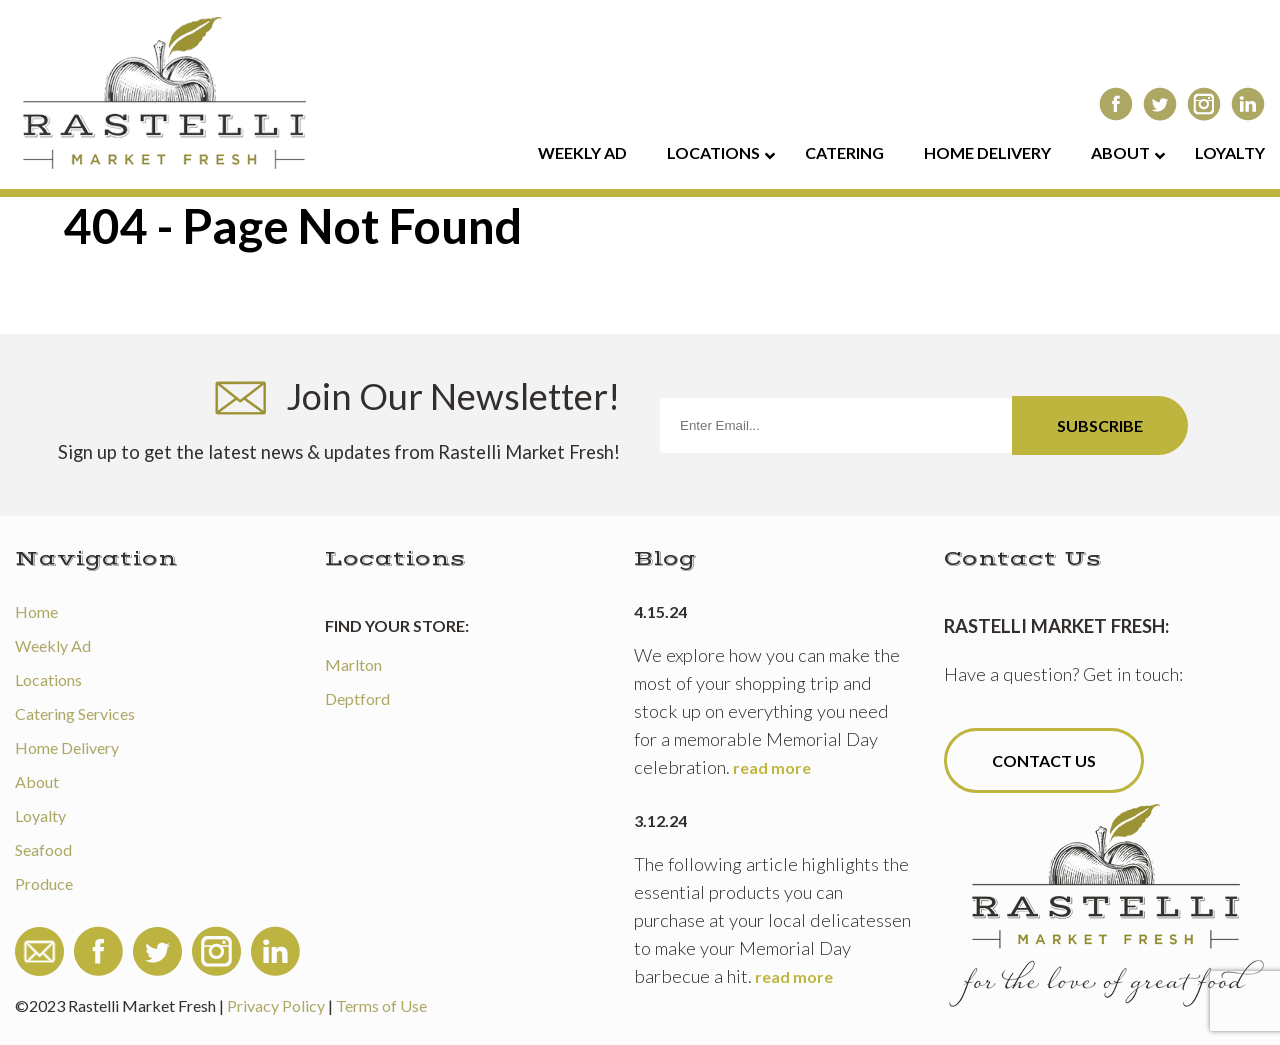 This screenshot has width=1280, height=1045. I want to click on Marlton, so click(353, 664).